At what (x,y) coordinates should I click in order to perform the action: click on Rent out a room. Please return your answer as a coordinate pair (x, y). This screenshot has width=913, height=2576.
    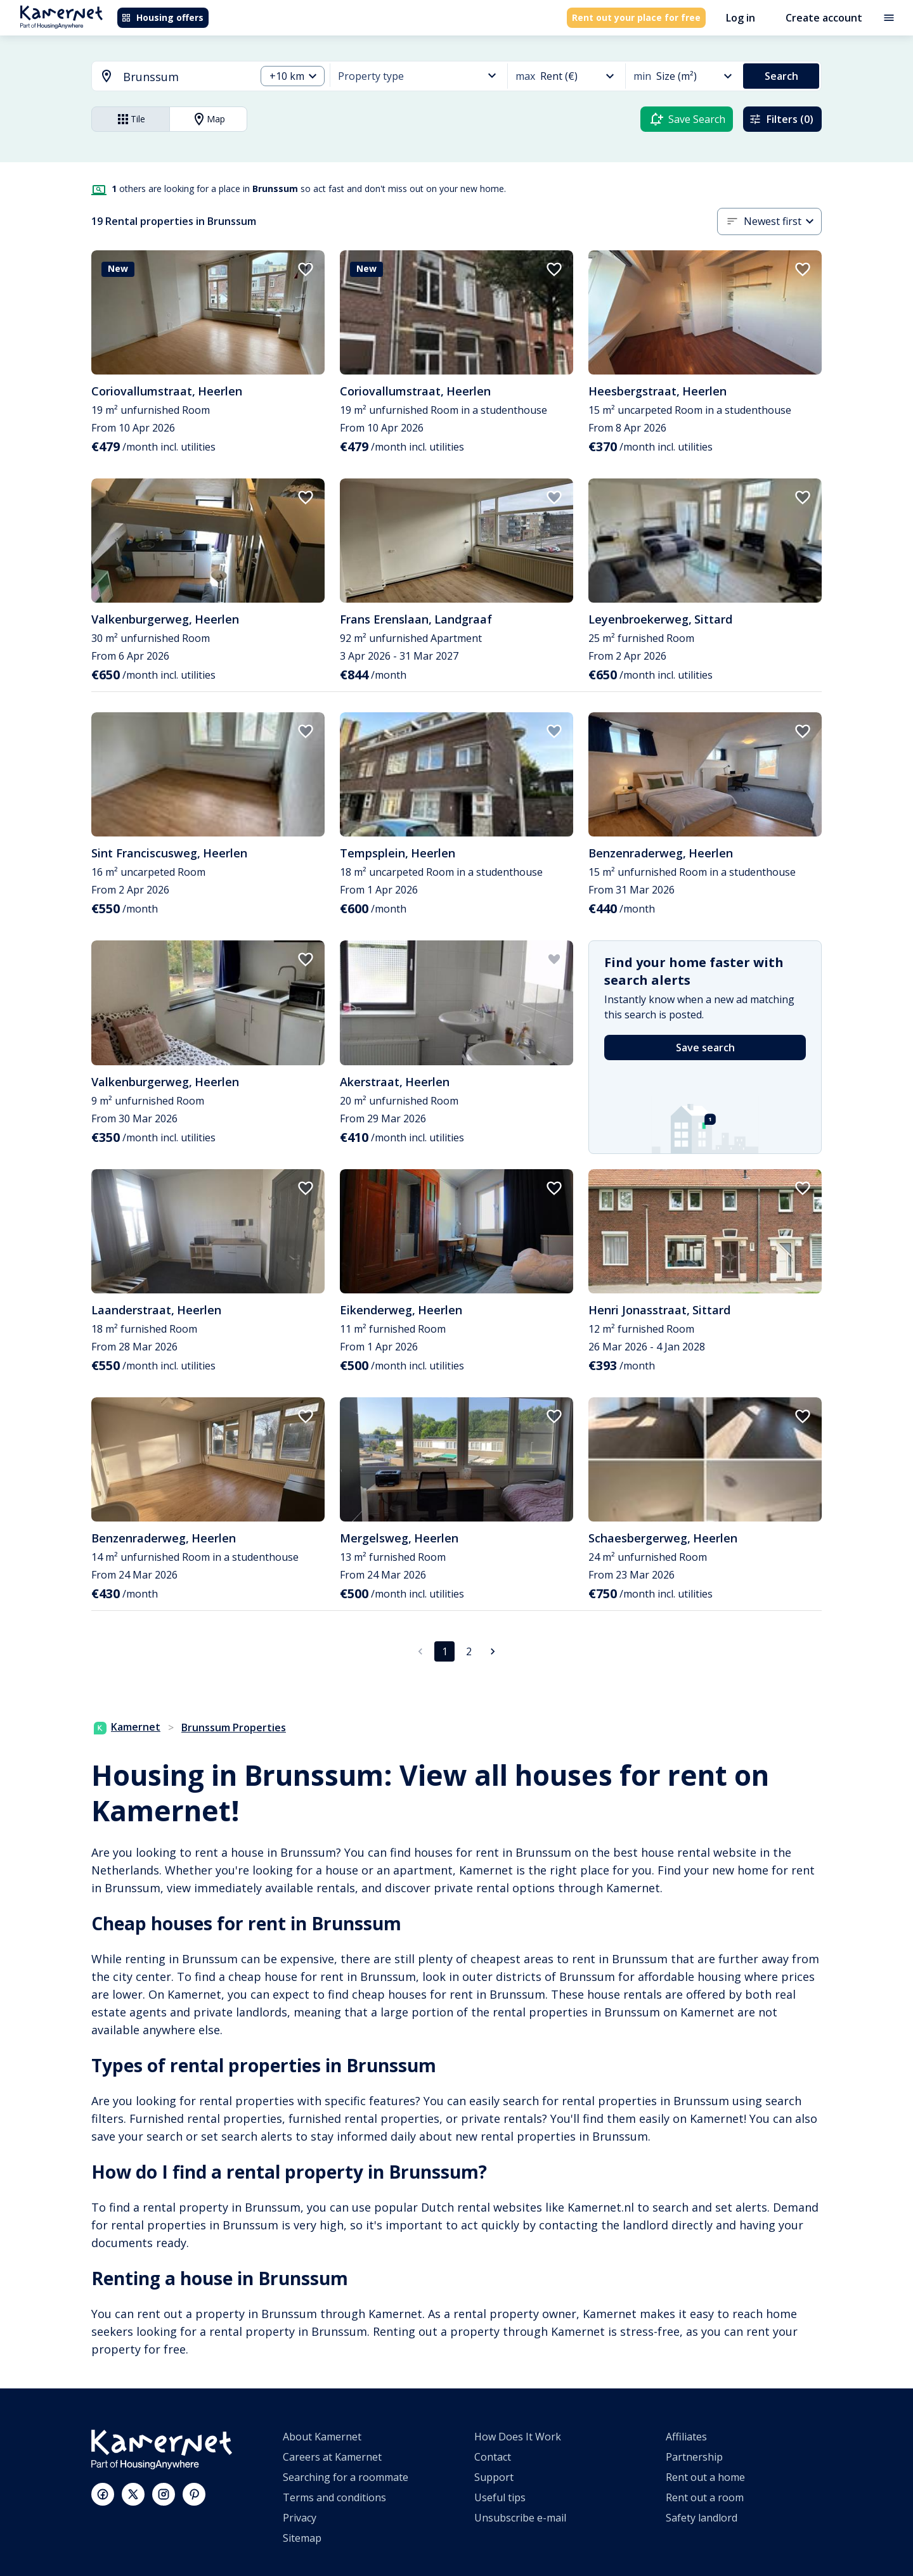
    Looking at the image, I should click on (705, 2497).